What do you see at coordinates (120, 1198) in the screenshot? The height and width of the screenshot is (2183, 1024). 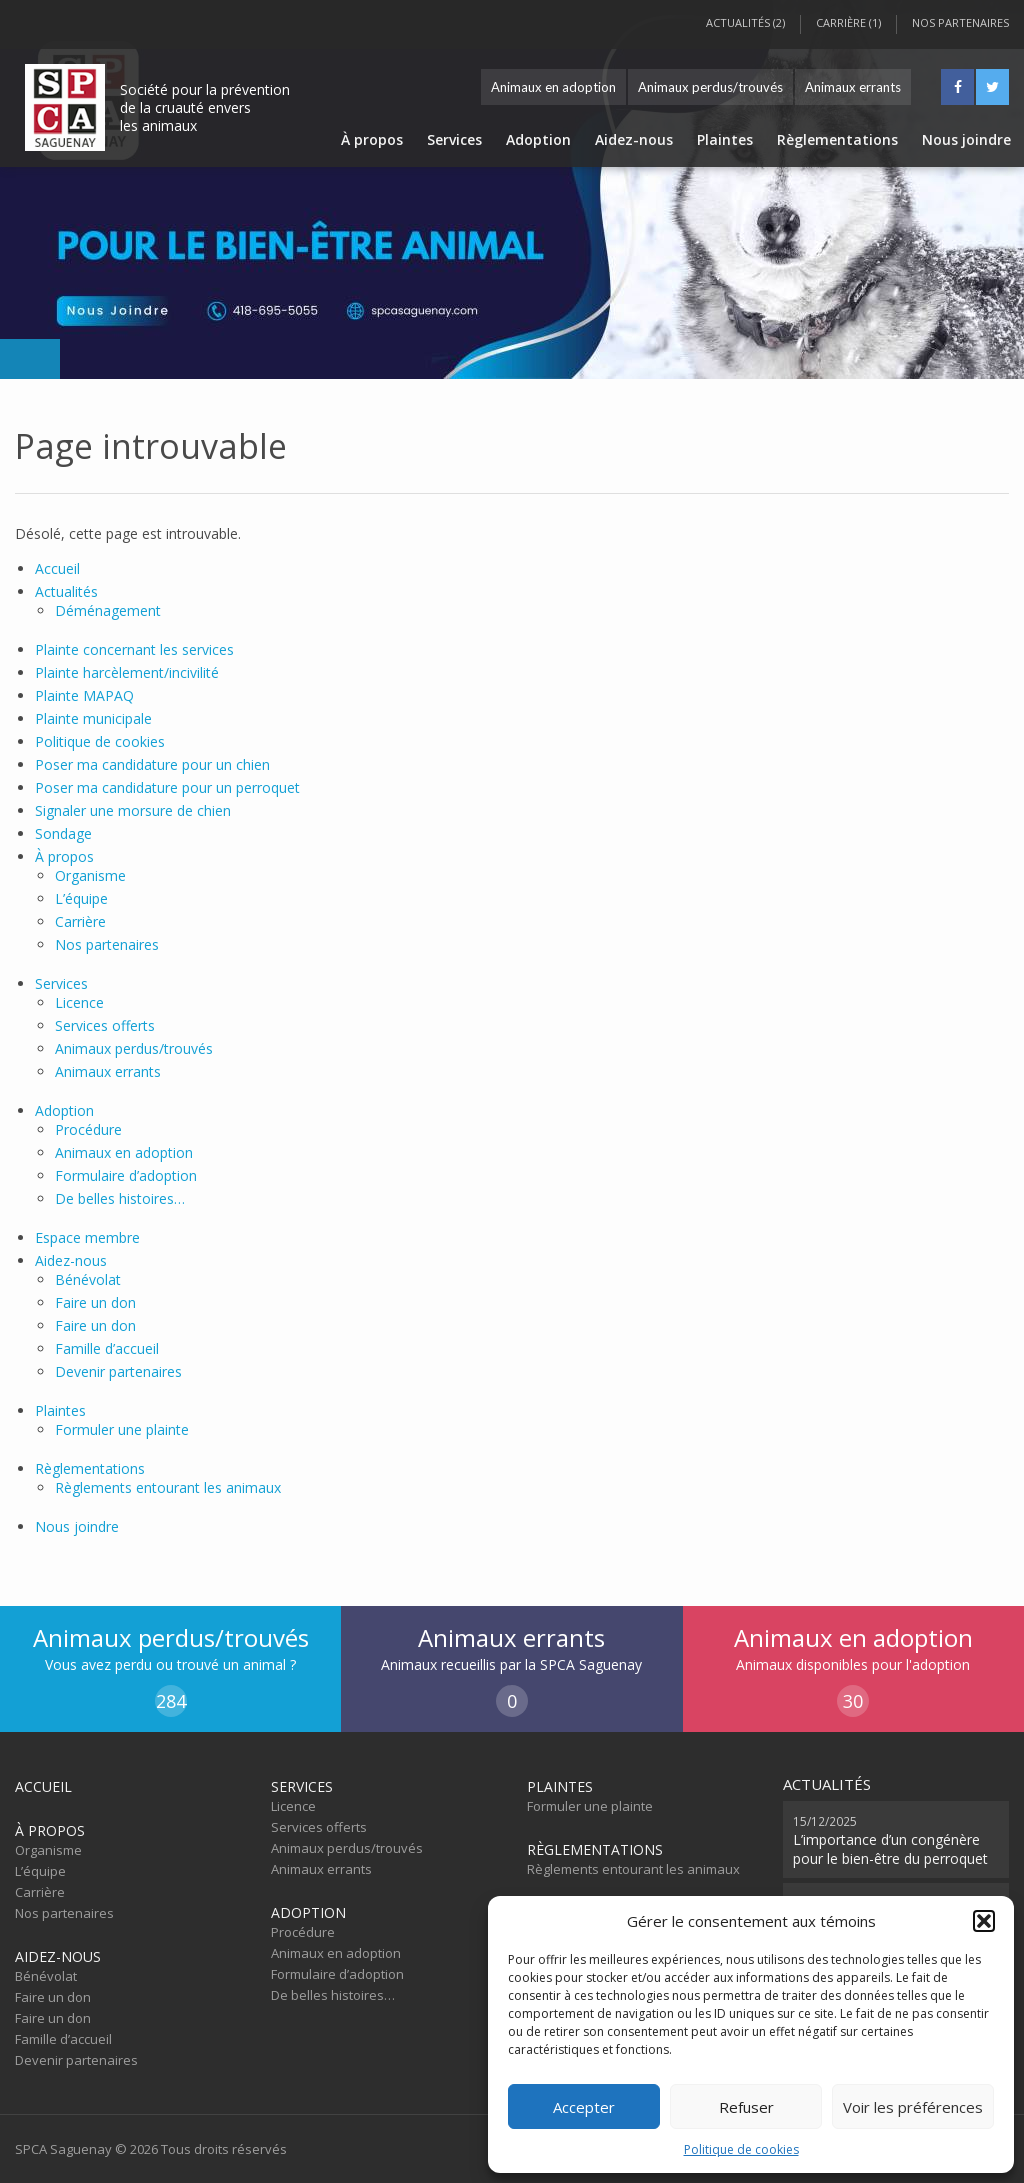 I see `De belles histoires…` at bounding box center [120, 1198].